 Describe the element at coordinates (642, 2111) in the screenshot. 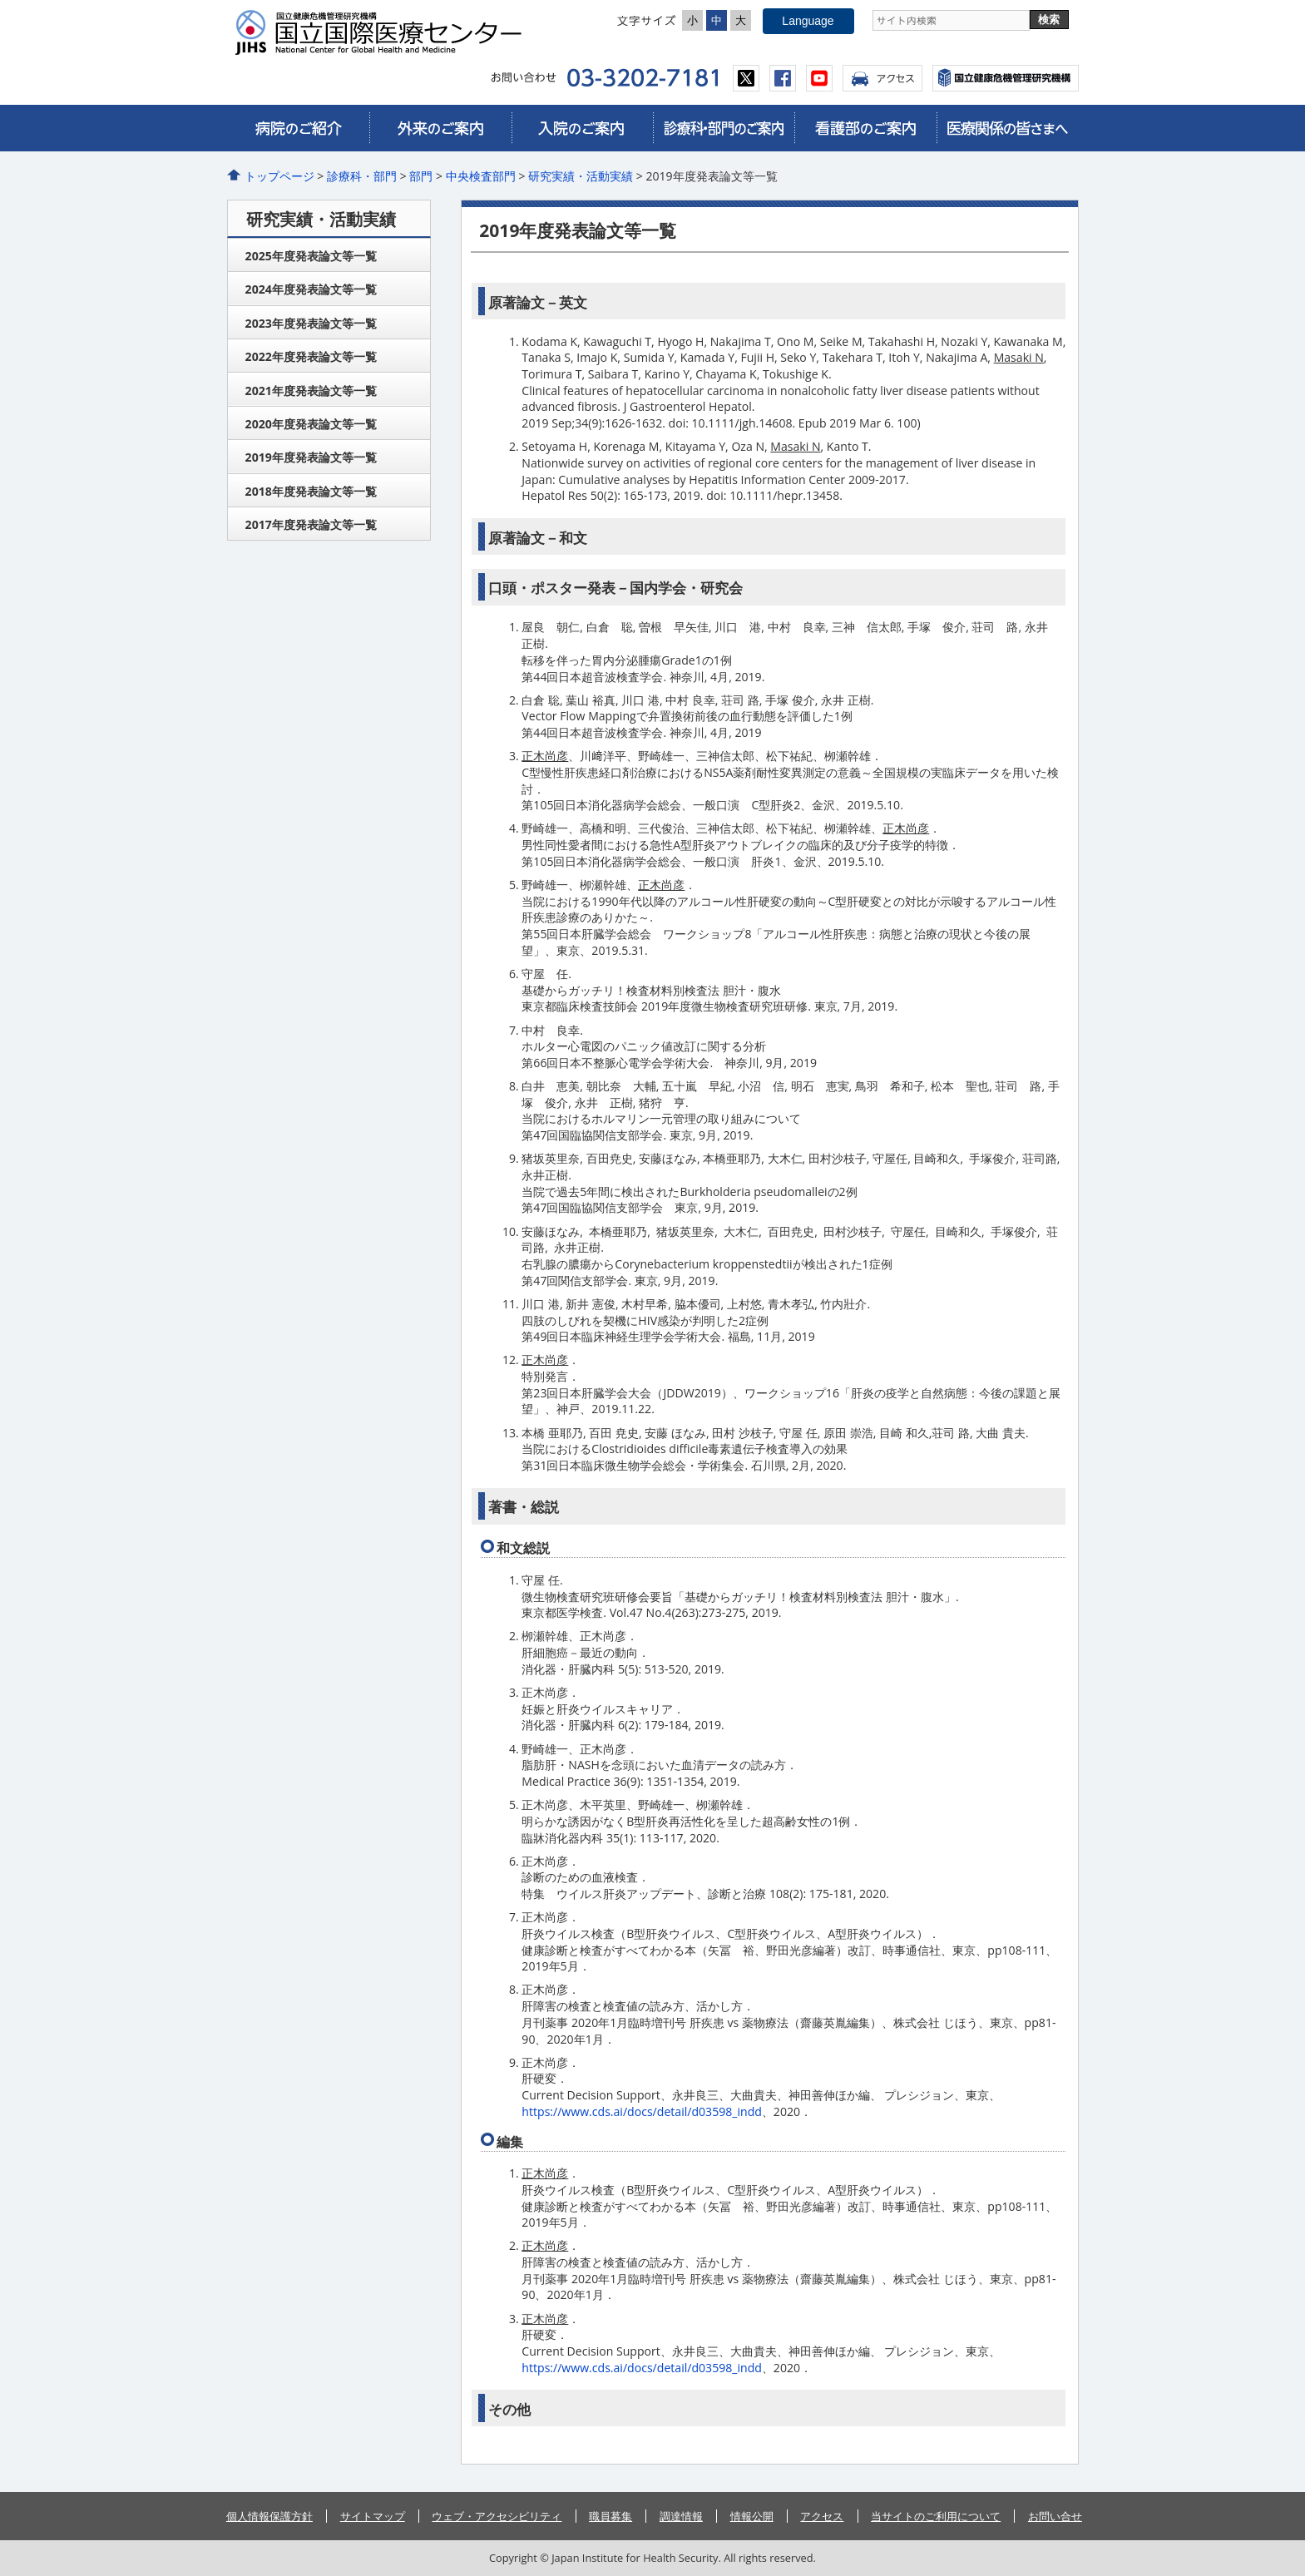

I see `https://www.cds.ai/docs/detail/d03598_indd` at that location.